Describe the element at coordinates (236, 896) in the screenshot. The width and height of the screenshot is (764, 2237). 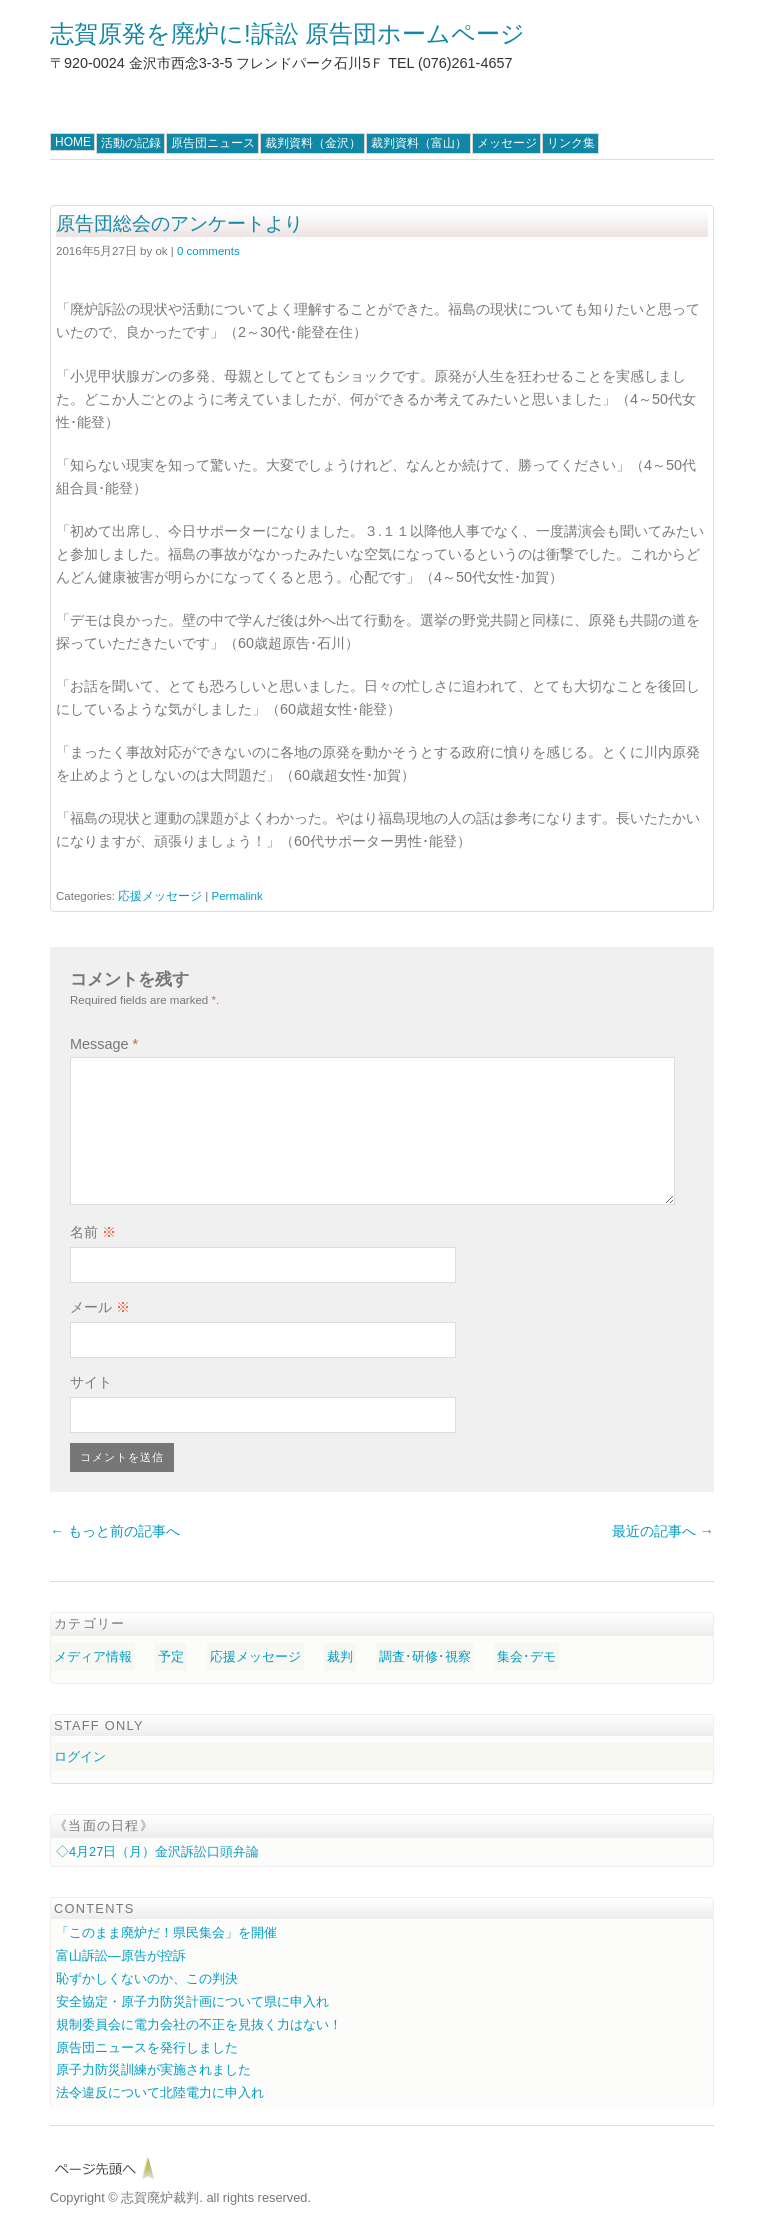
I see `Permalink` at that location.